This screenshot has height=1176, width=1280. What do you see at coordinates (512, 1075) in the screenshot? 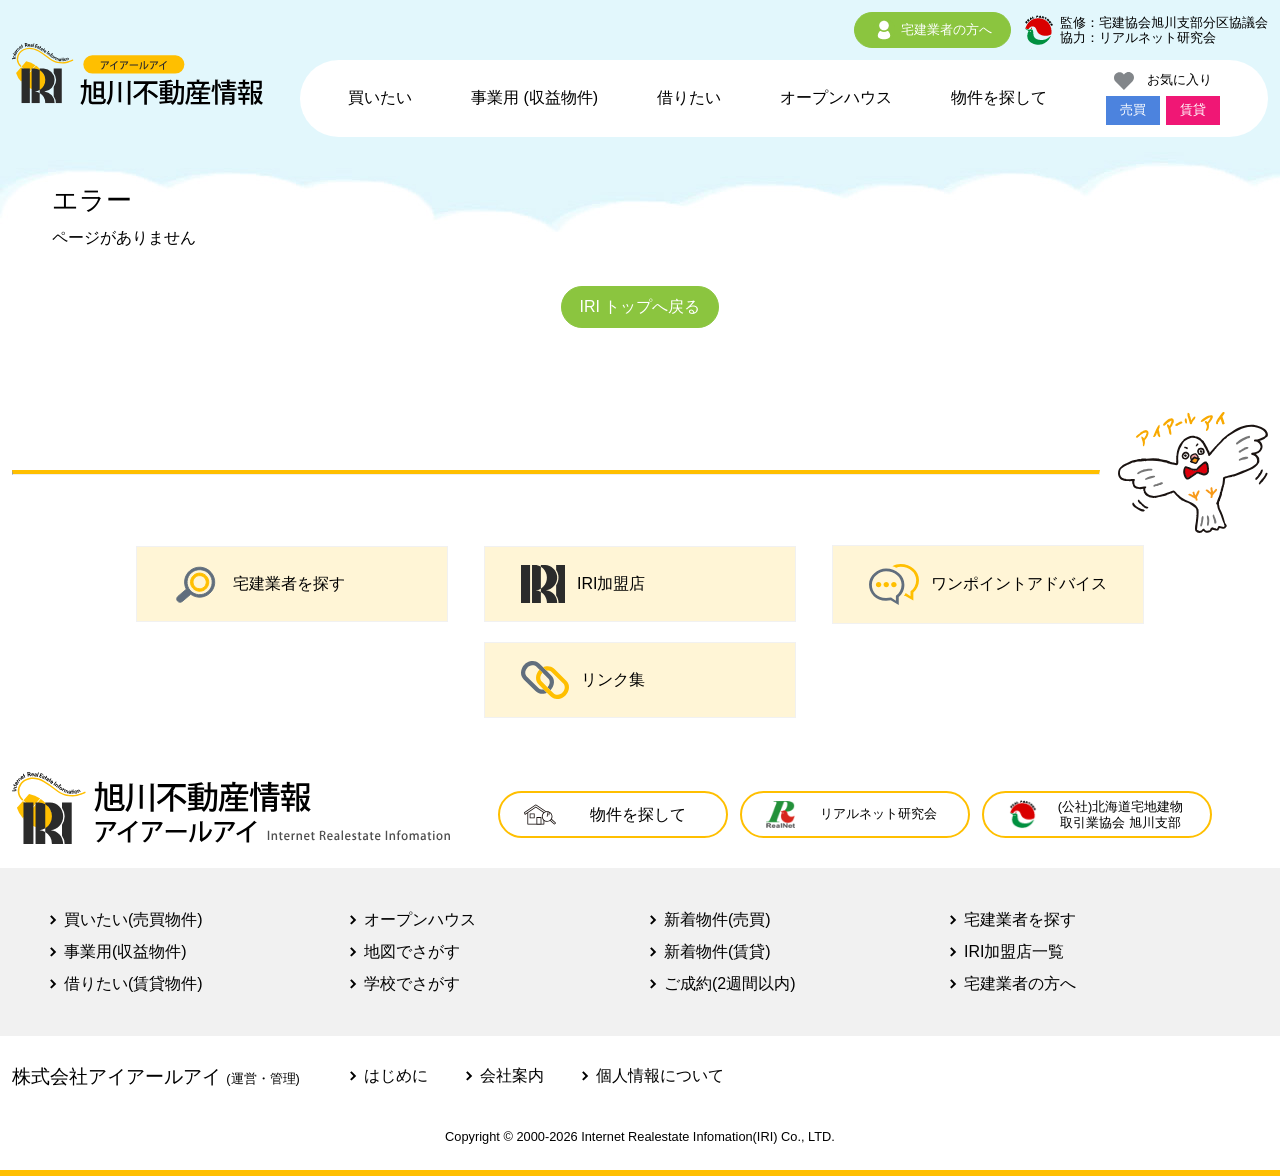
I see `会社案内` at bounding box center [512, 1075].